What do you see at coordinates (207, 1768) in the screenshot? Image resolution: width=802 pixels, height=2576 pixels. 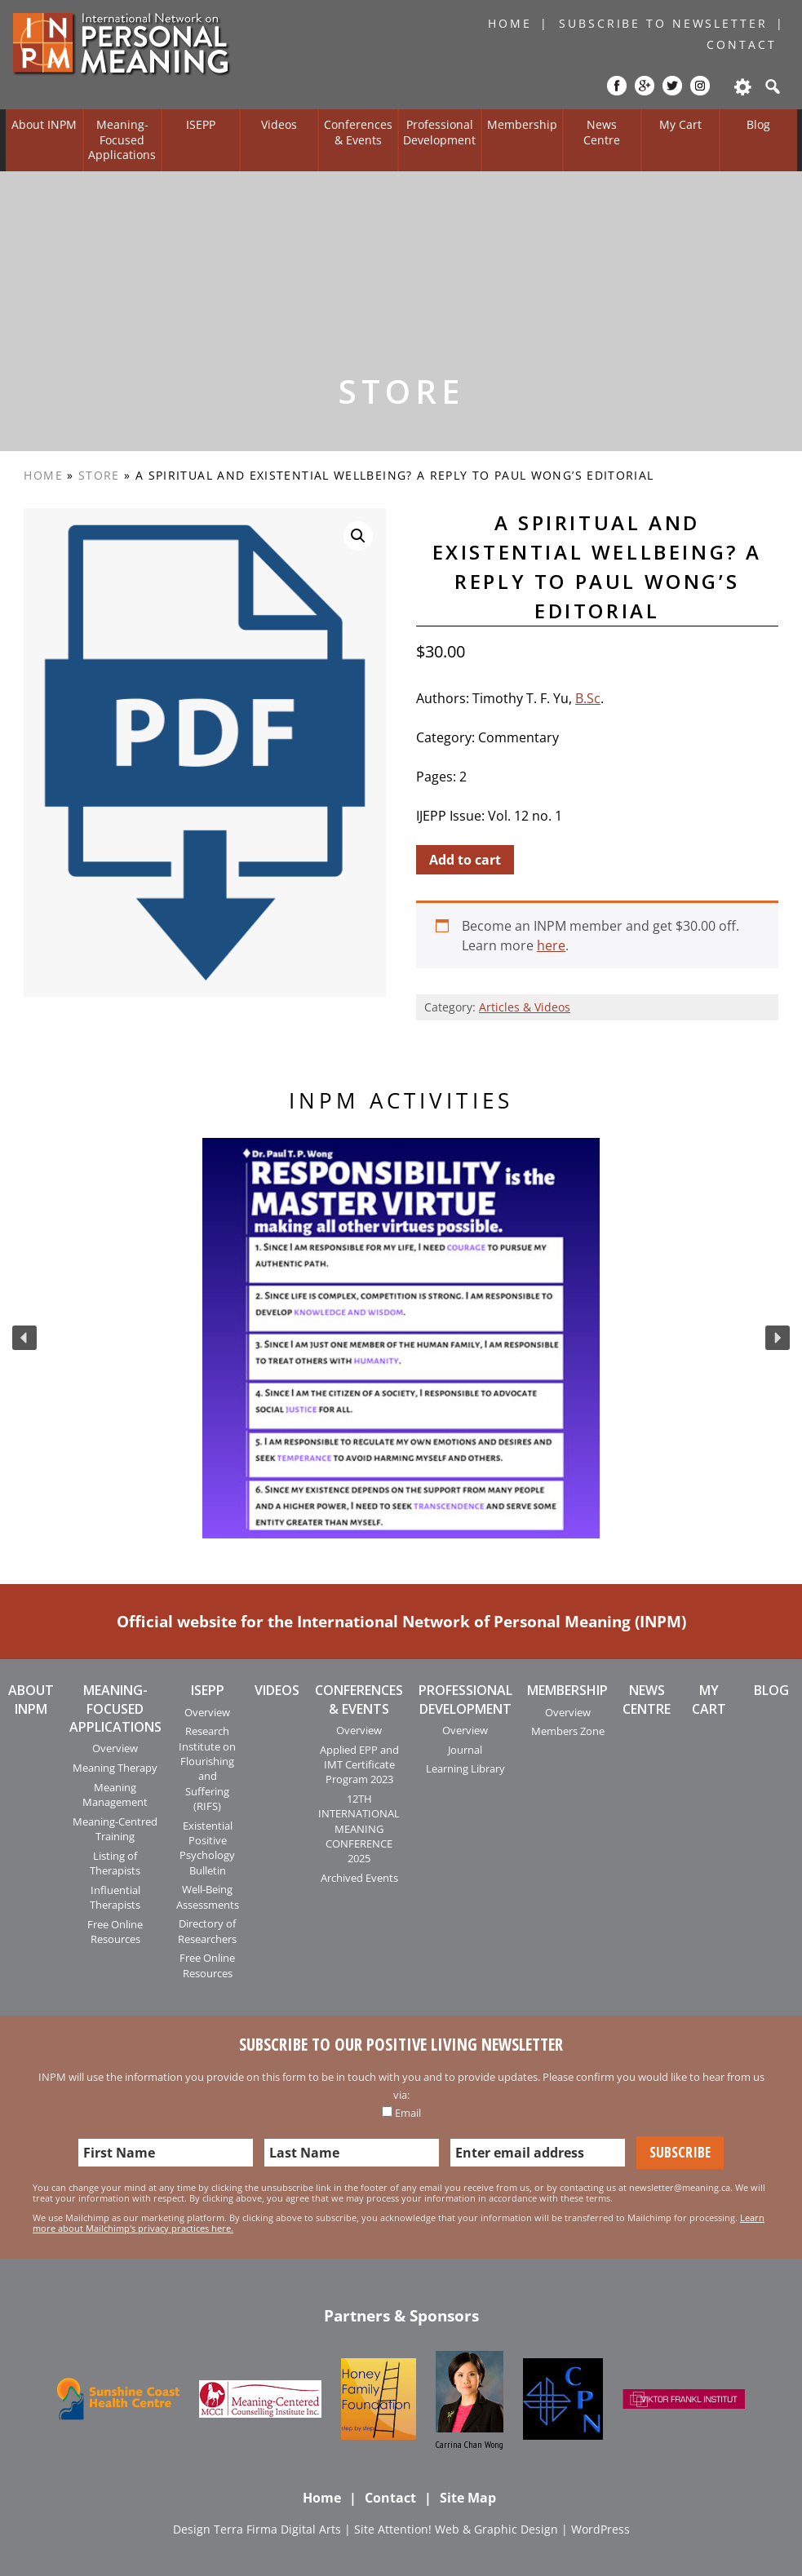 I see `Research Institute on Flourishing and Suffering (RIFS)` at bounding box center [207, 1768].